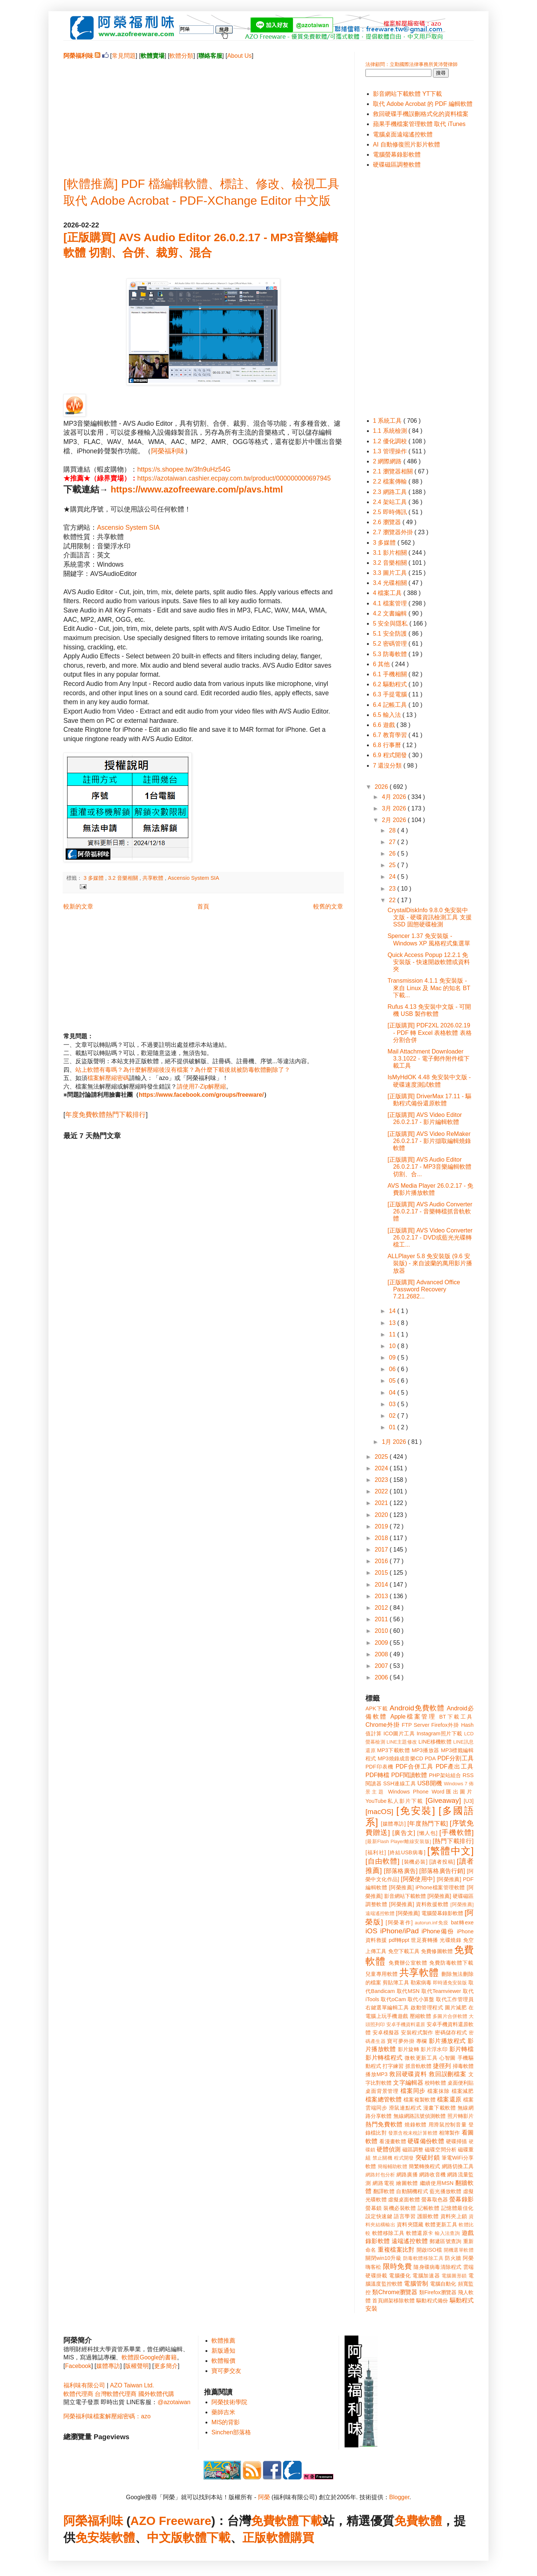 Image resolution: width=537 pixels, height=2576 pixels. I want to click on Facebook, so click(78, 2366).